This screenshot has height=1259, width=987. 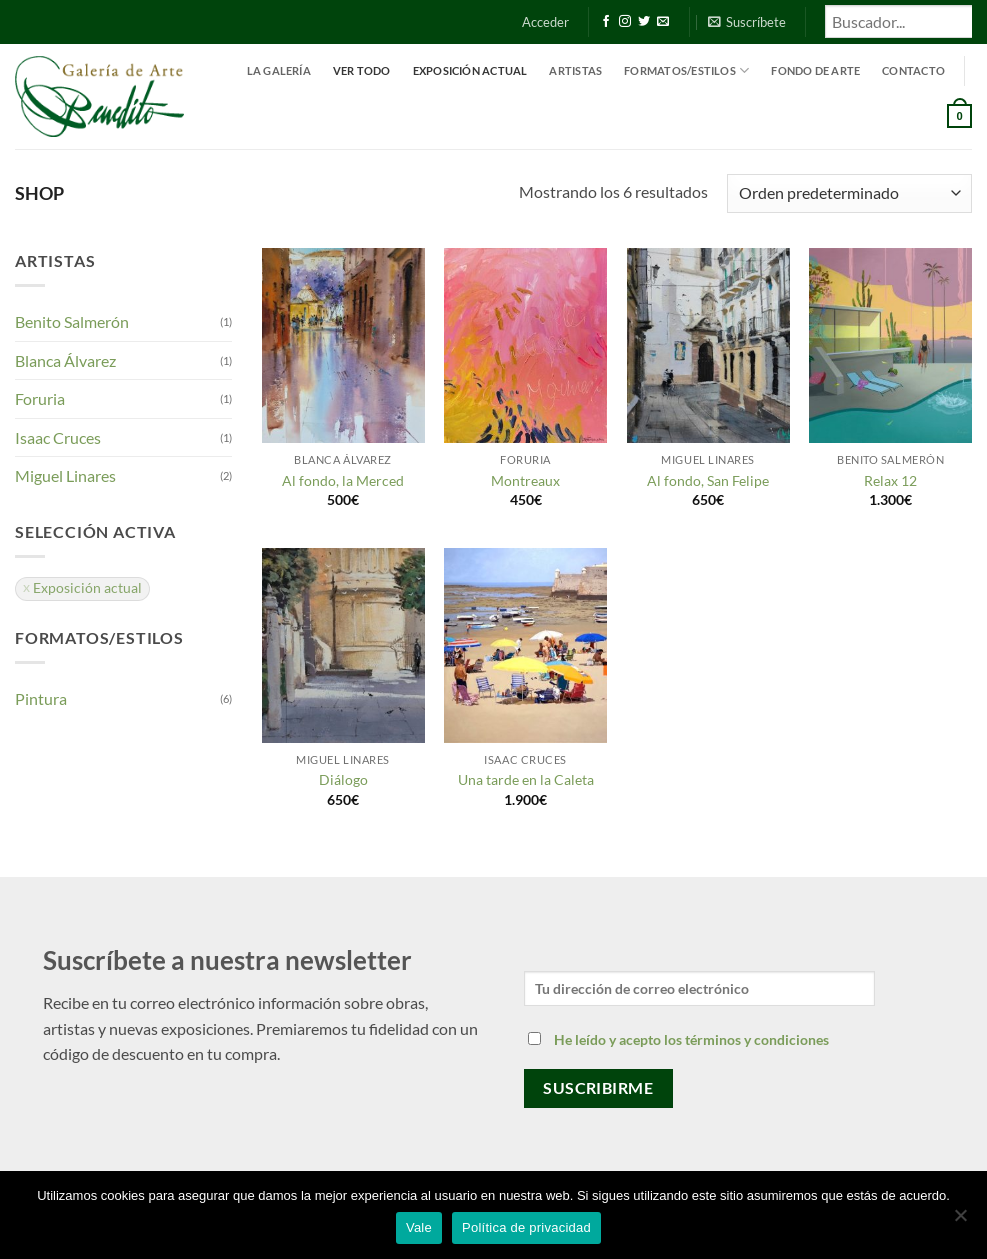 What do you see at coordinates (526, 1227) in the screenshot?
I see `Política de privacidad` at bounding box center [526, 1227].